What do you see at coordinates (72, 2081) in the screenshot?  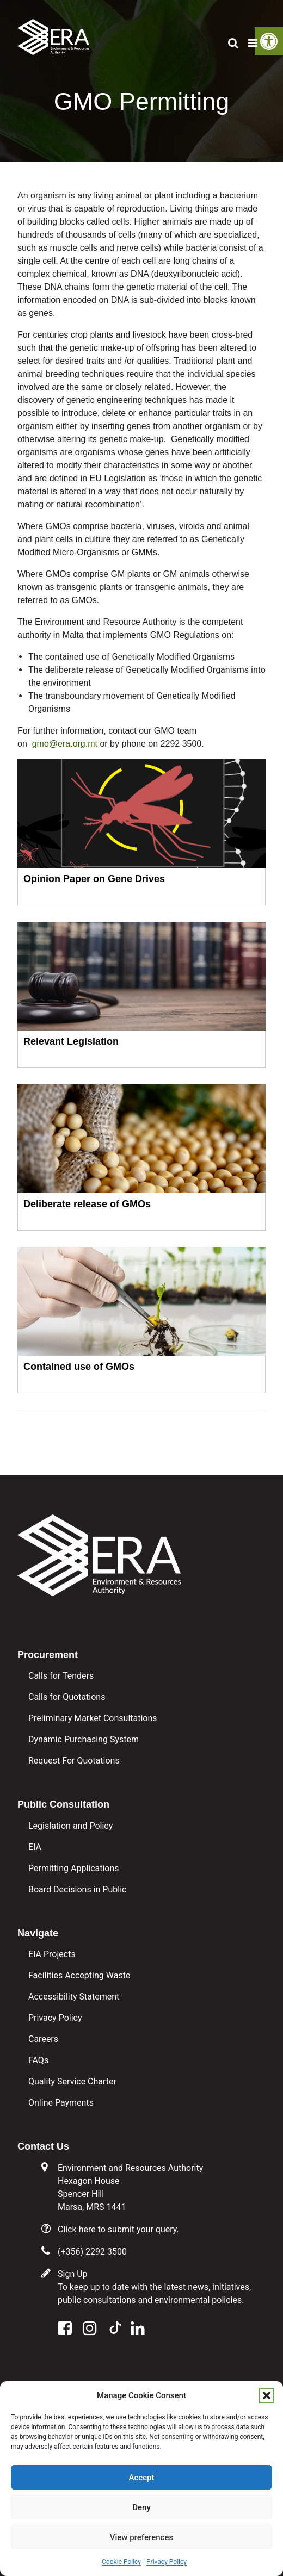 I see `Quality Service Charter [link]` at bounding box center [72, 2081].